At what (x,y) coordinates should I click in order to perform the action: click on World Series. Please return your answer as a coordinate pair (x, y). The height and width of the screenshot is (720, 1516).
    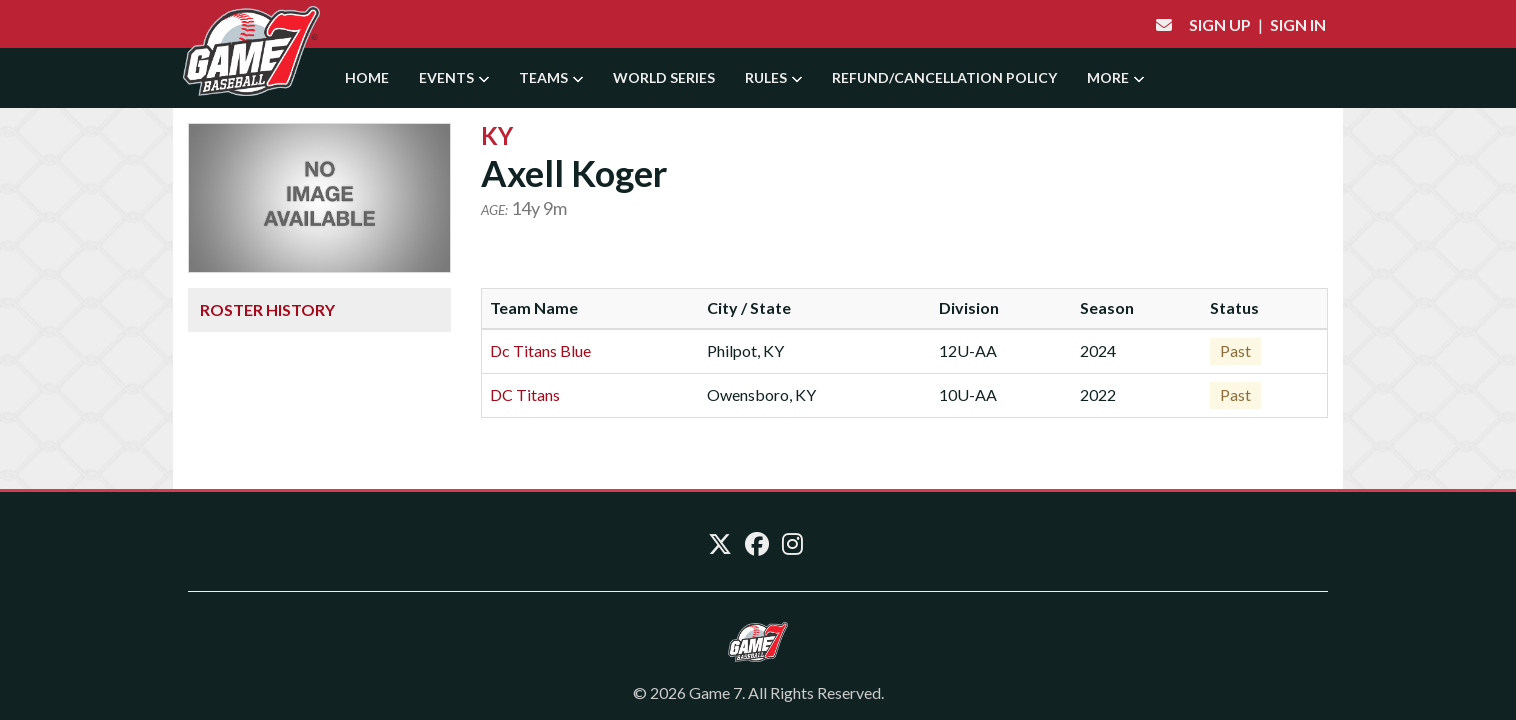
    Looking at the image, I should click on (664, 77).